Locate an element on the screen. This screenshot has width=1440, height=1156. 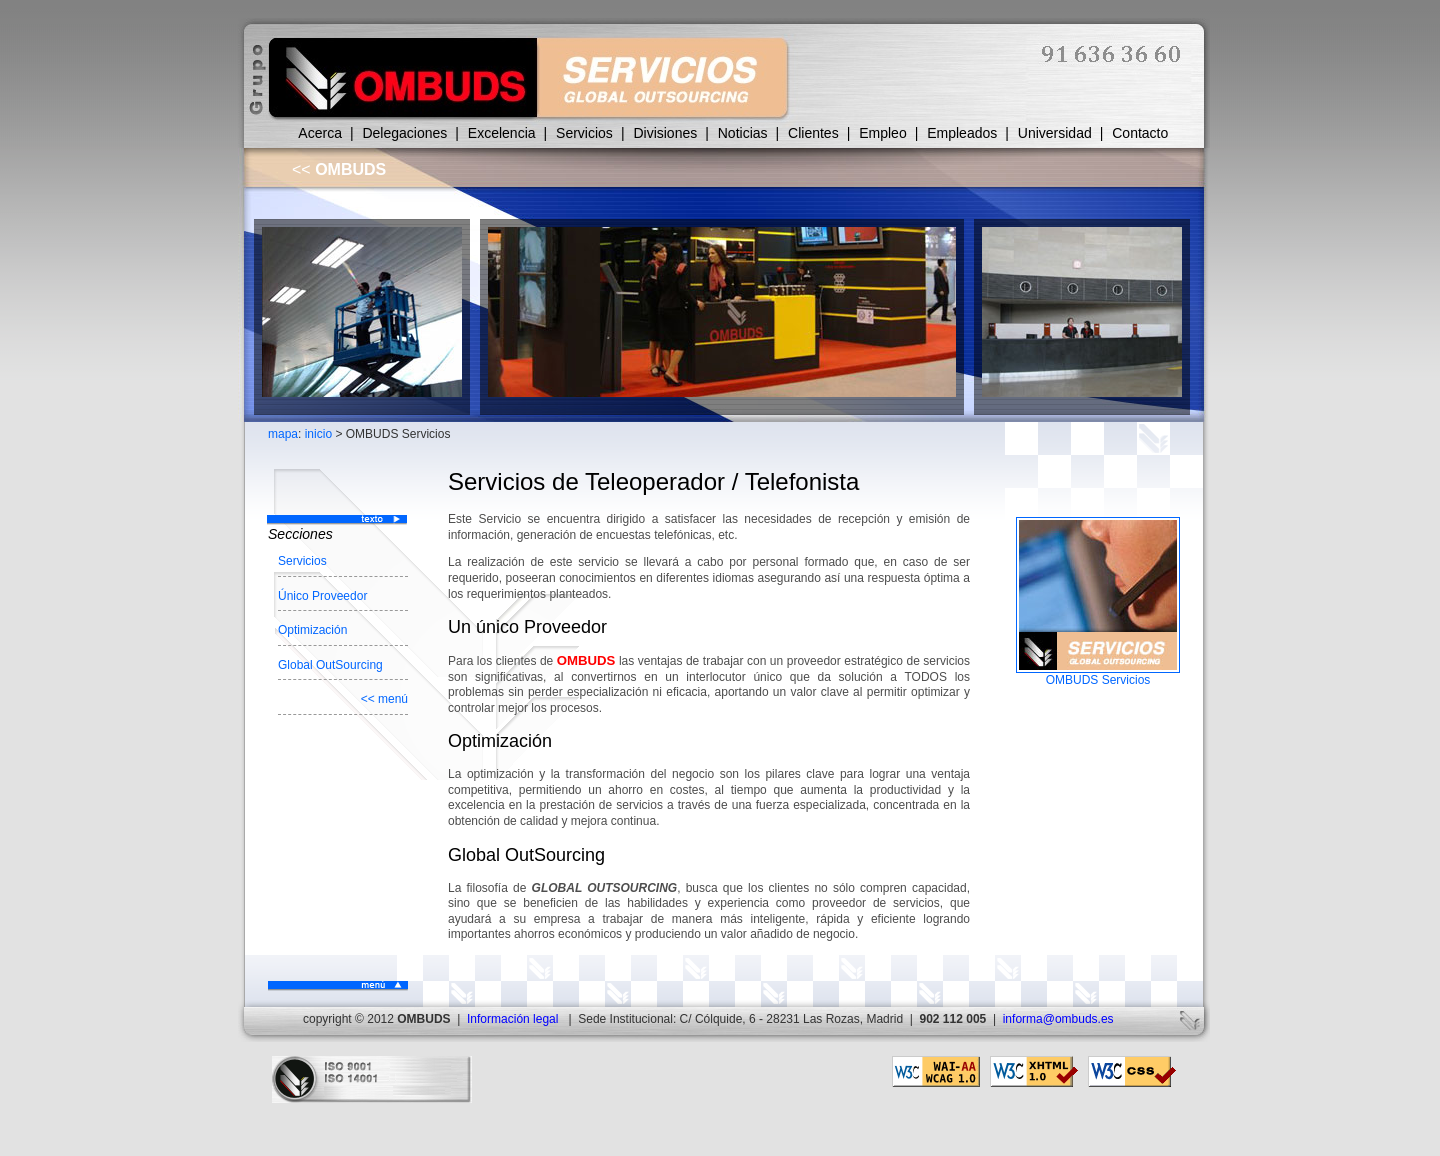
Universidad is located at coordinates (1055, 133).